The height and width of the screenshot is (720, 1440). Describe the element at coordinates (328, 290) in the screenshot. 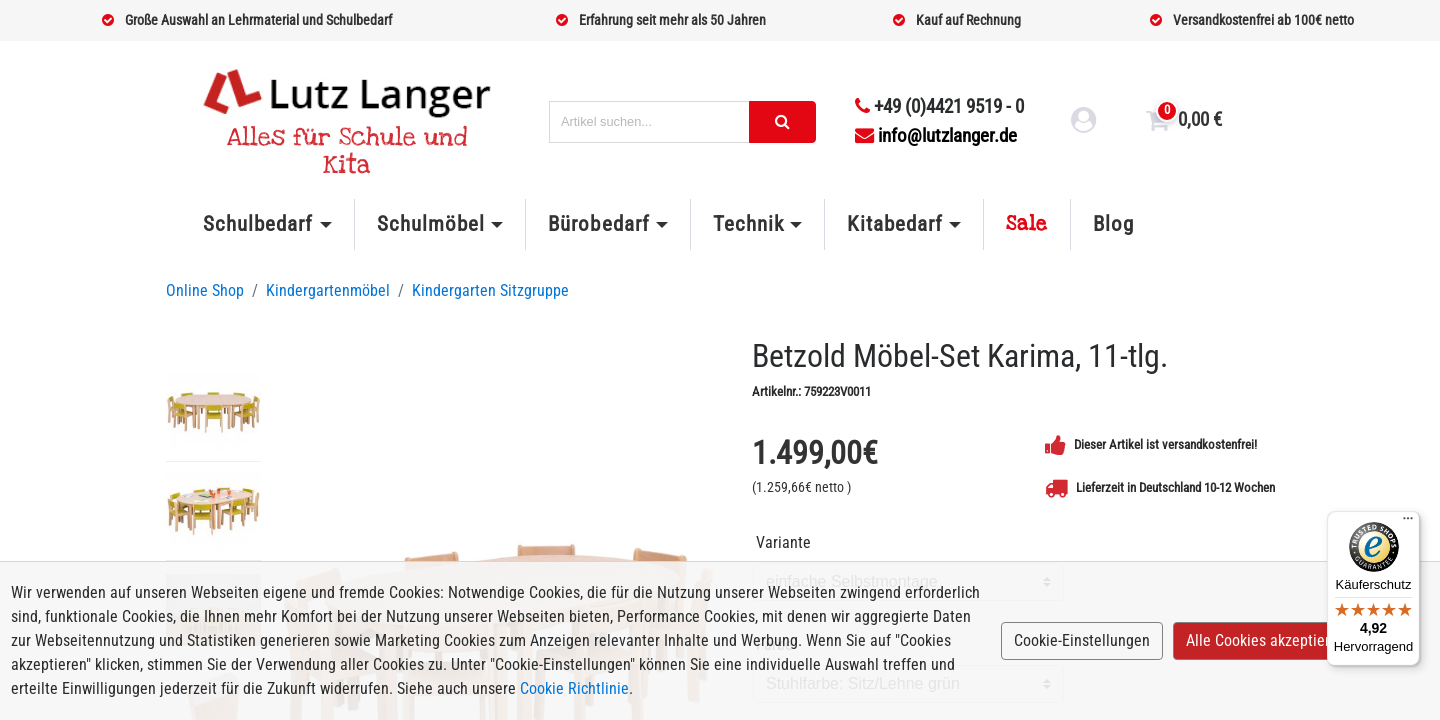

I see `Kindergartenmöbel` at that location.